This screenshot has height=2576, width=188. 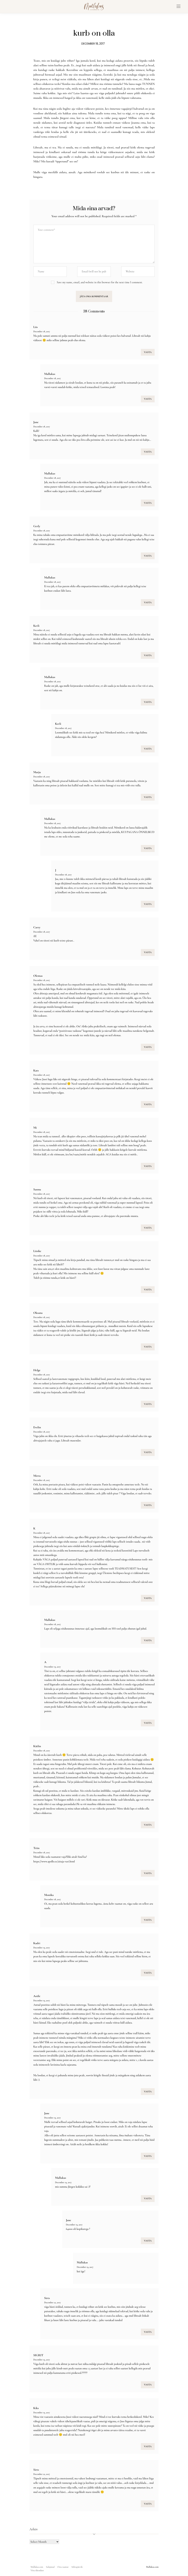 What do you see at coordinates (148, 2384) in the screenshot?
I see `VASTA [Reply to SIGRIT]` at bounding box center [148, 2384].